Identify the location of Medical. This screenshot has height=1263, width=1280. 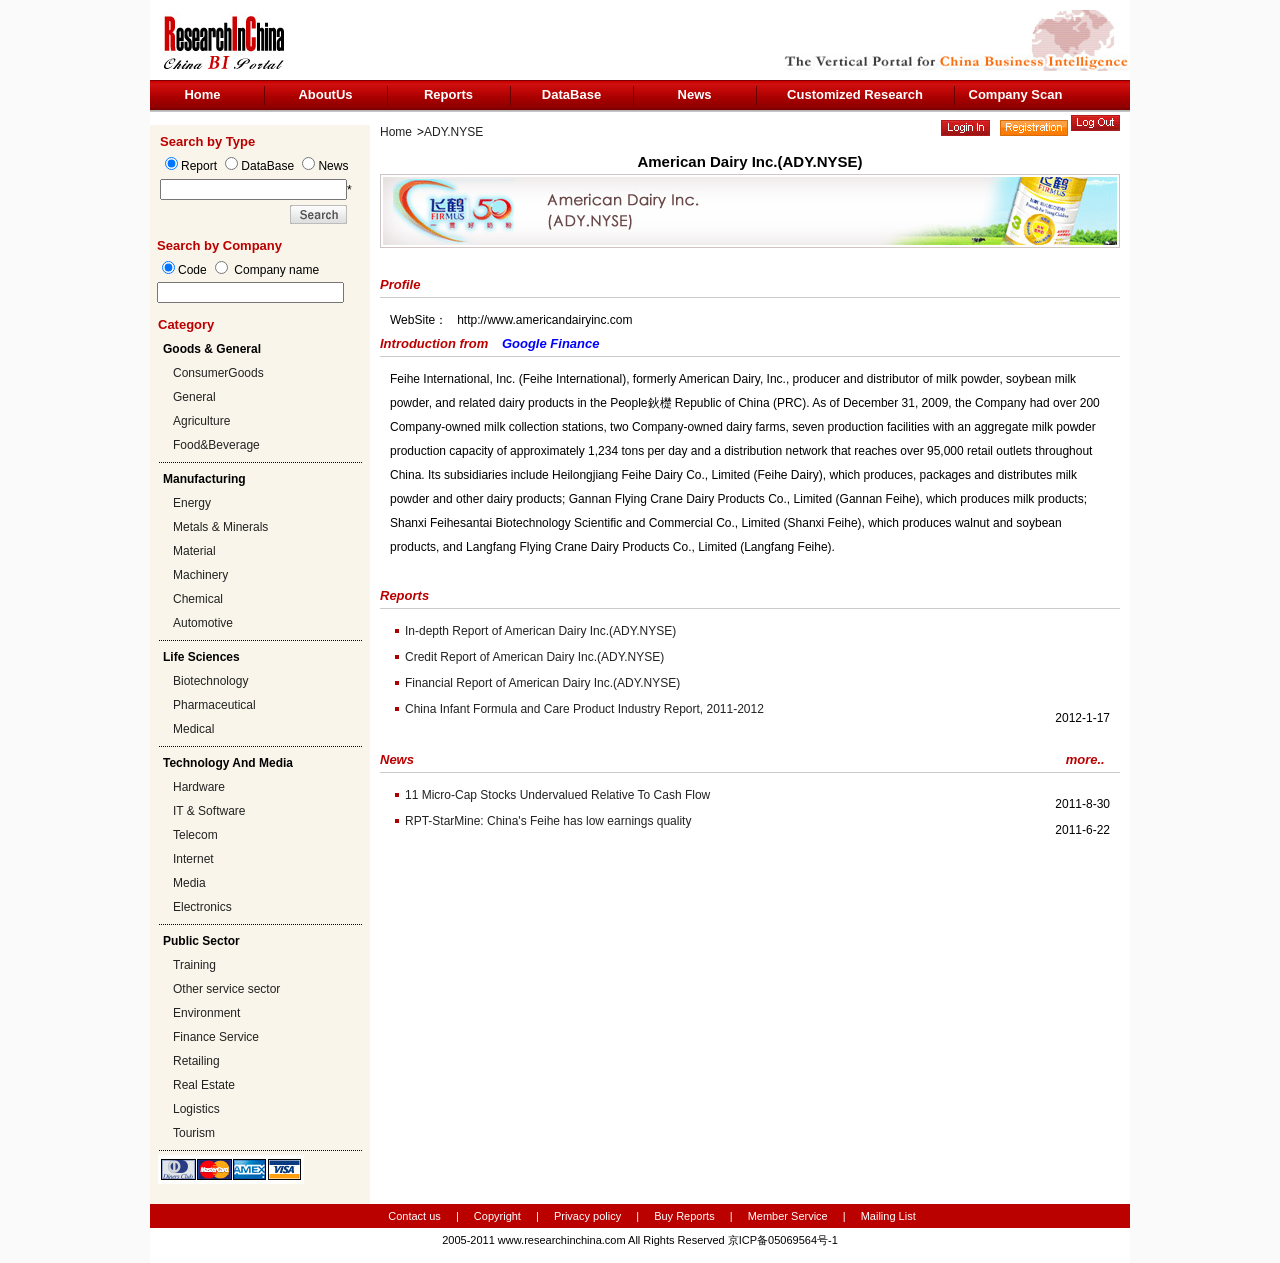
(193, 729).